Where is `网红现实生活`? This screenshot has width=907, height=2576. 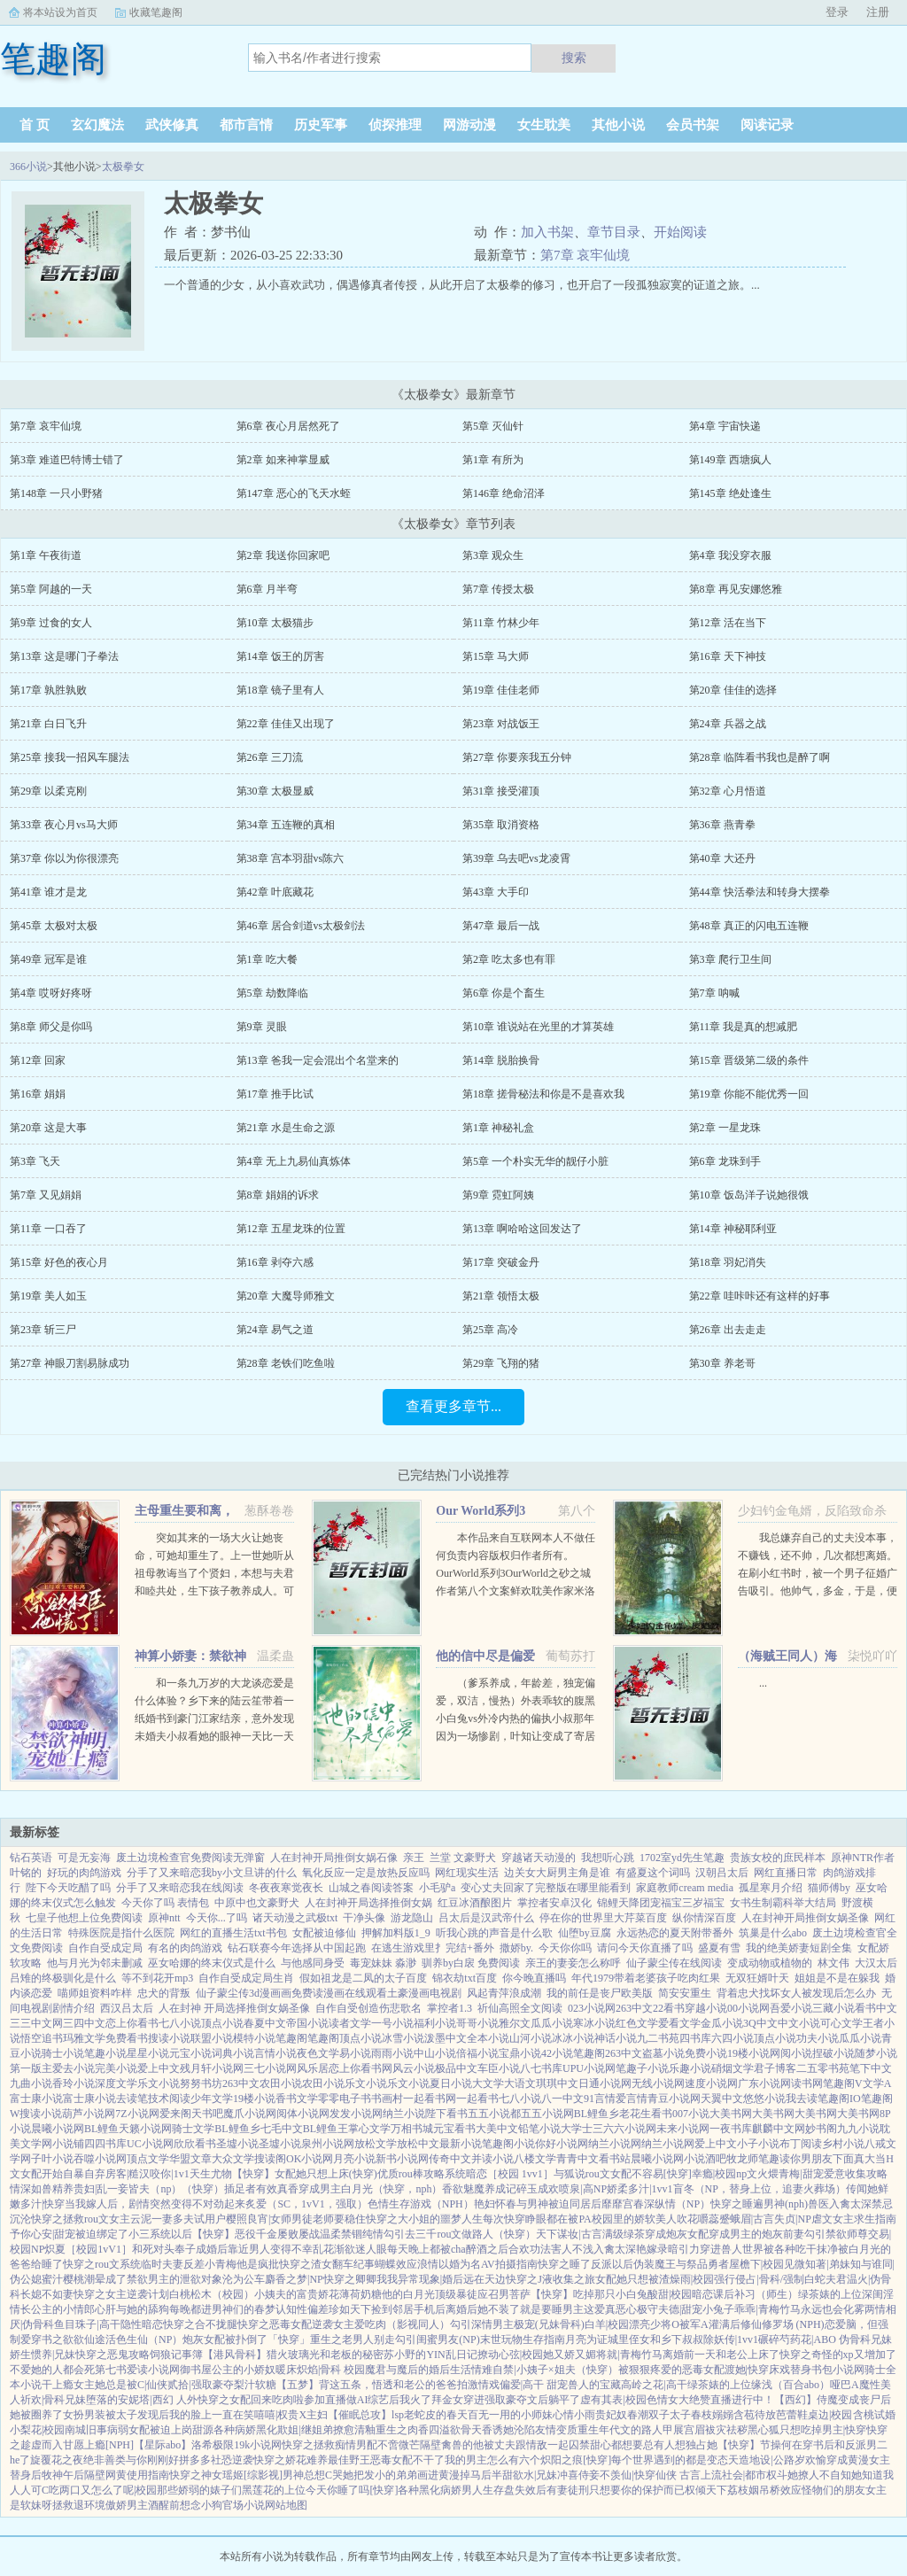 网红现实生活 is located at coordinates (467, 1872).